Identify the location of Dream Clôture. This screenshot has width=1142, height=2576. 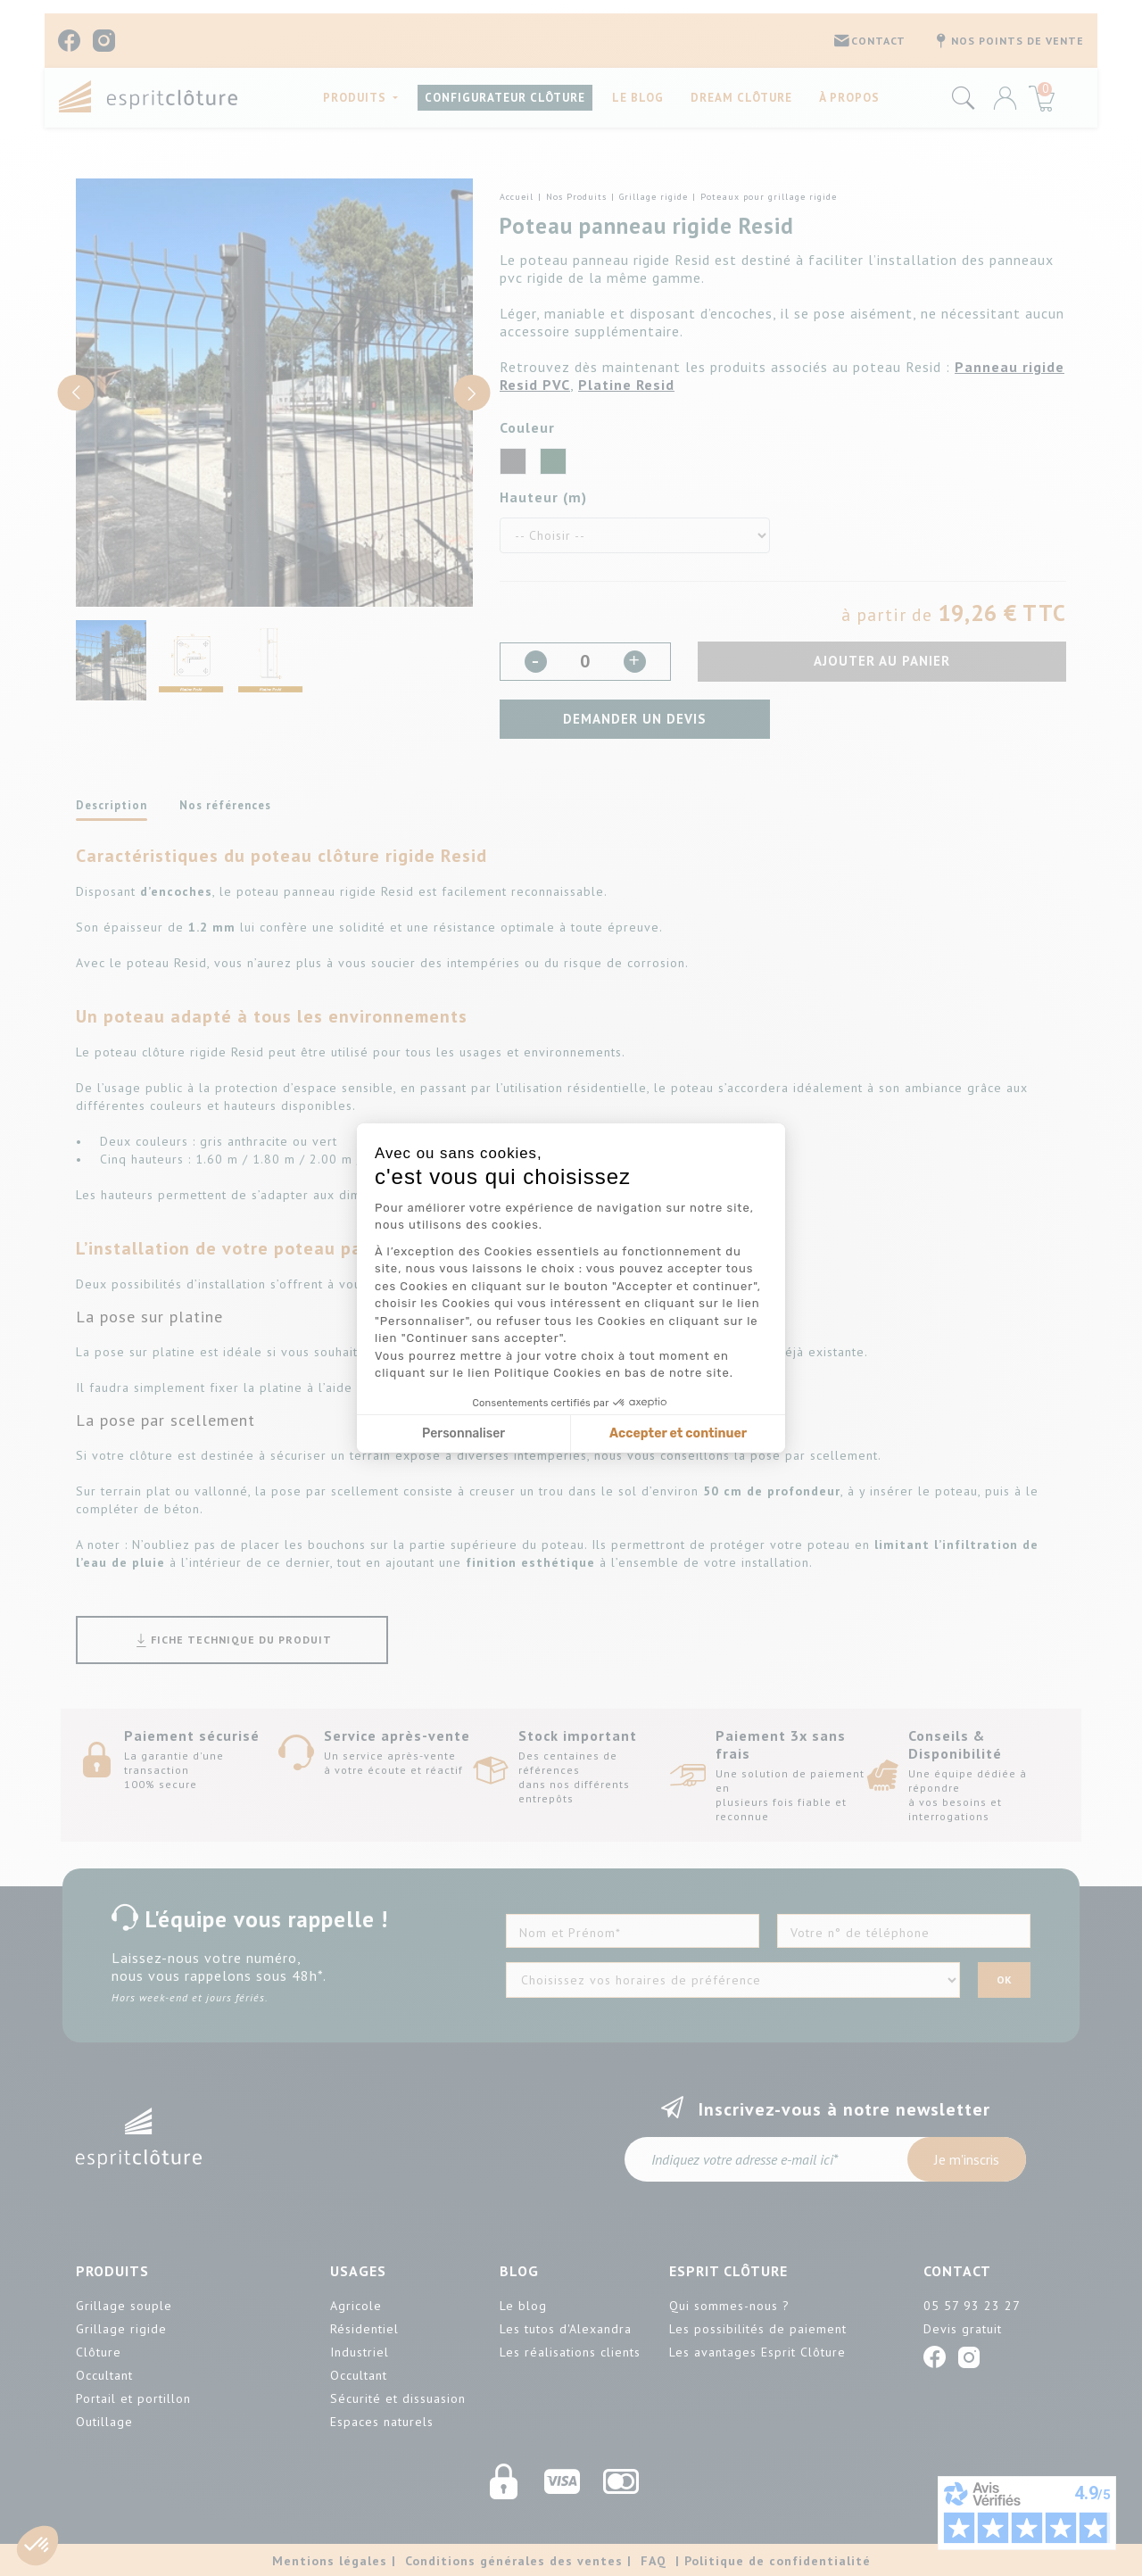
(741, 96).